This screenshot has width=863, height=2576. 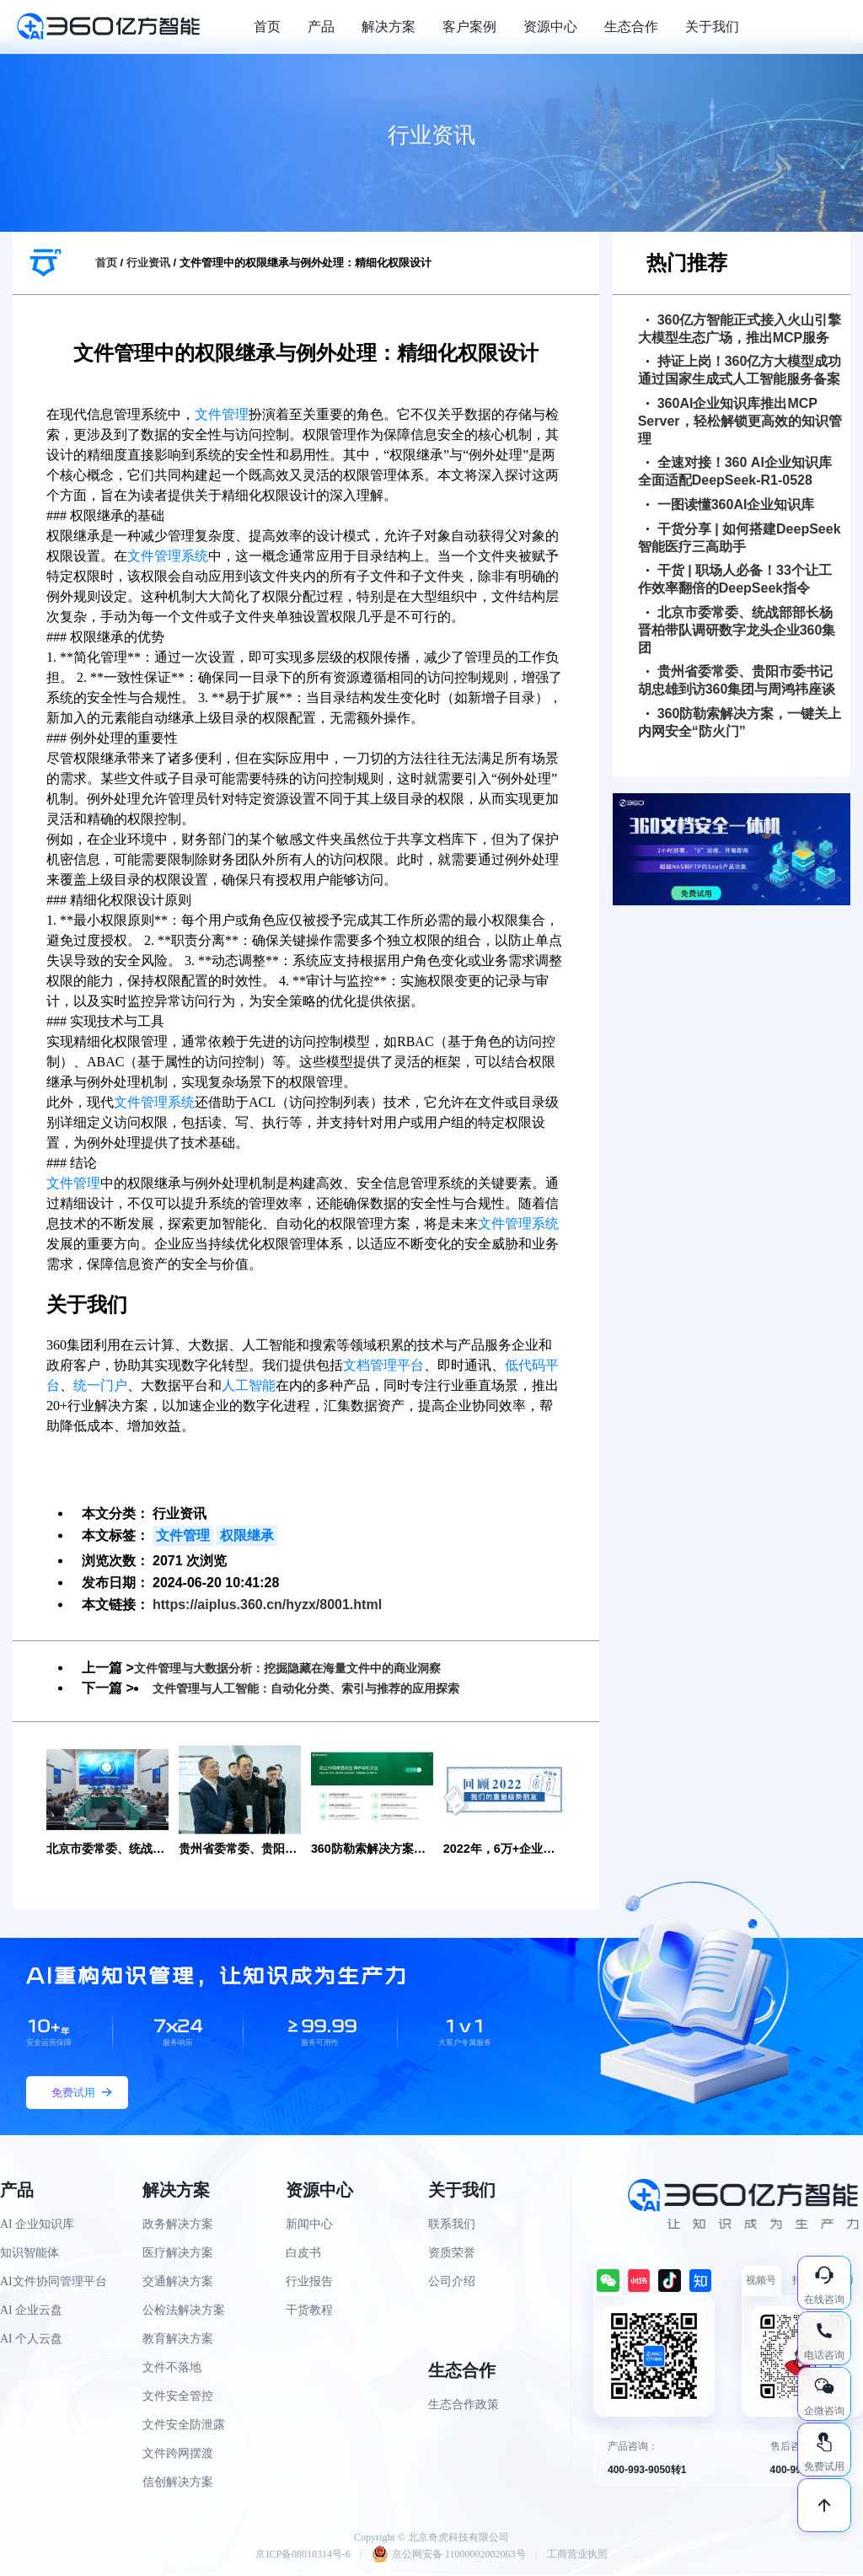 I want to click on 文件管理与大数据分析：挖掘隐藏在海量文件中的商业洞察, so click(x=309, y=1668).